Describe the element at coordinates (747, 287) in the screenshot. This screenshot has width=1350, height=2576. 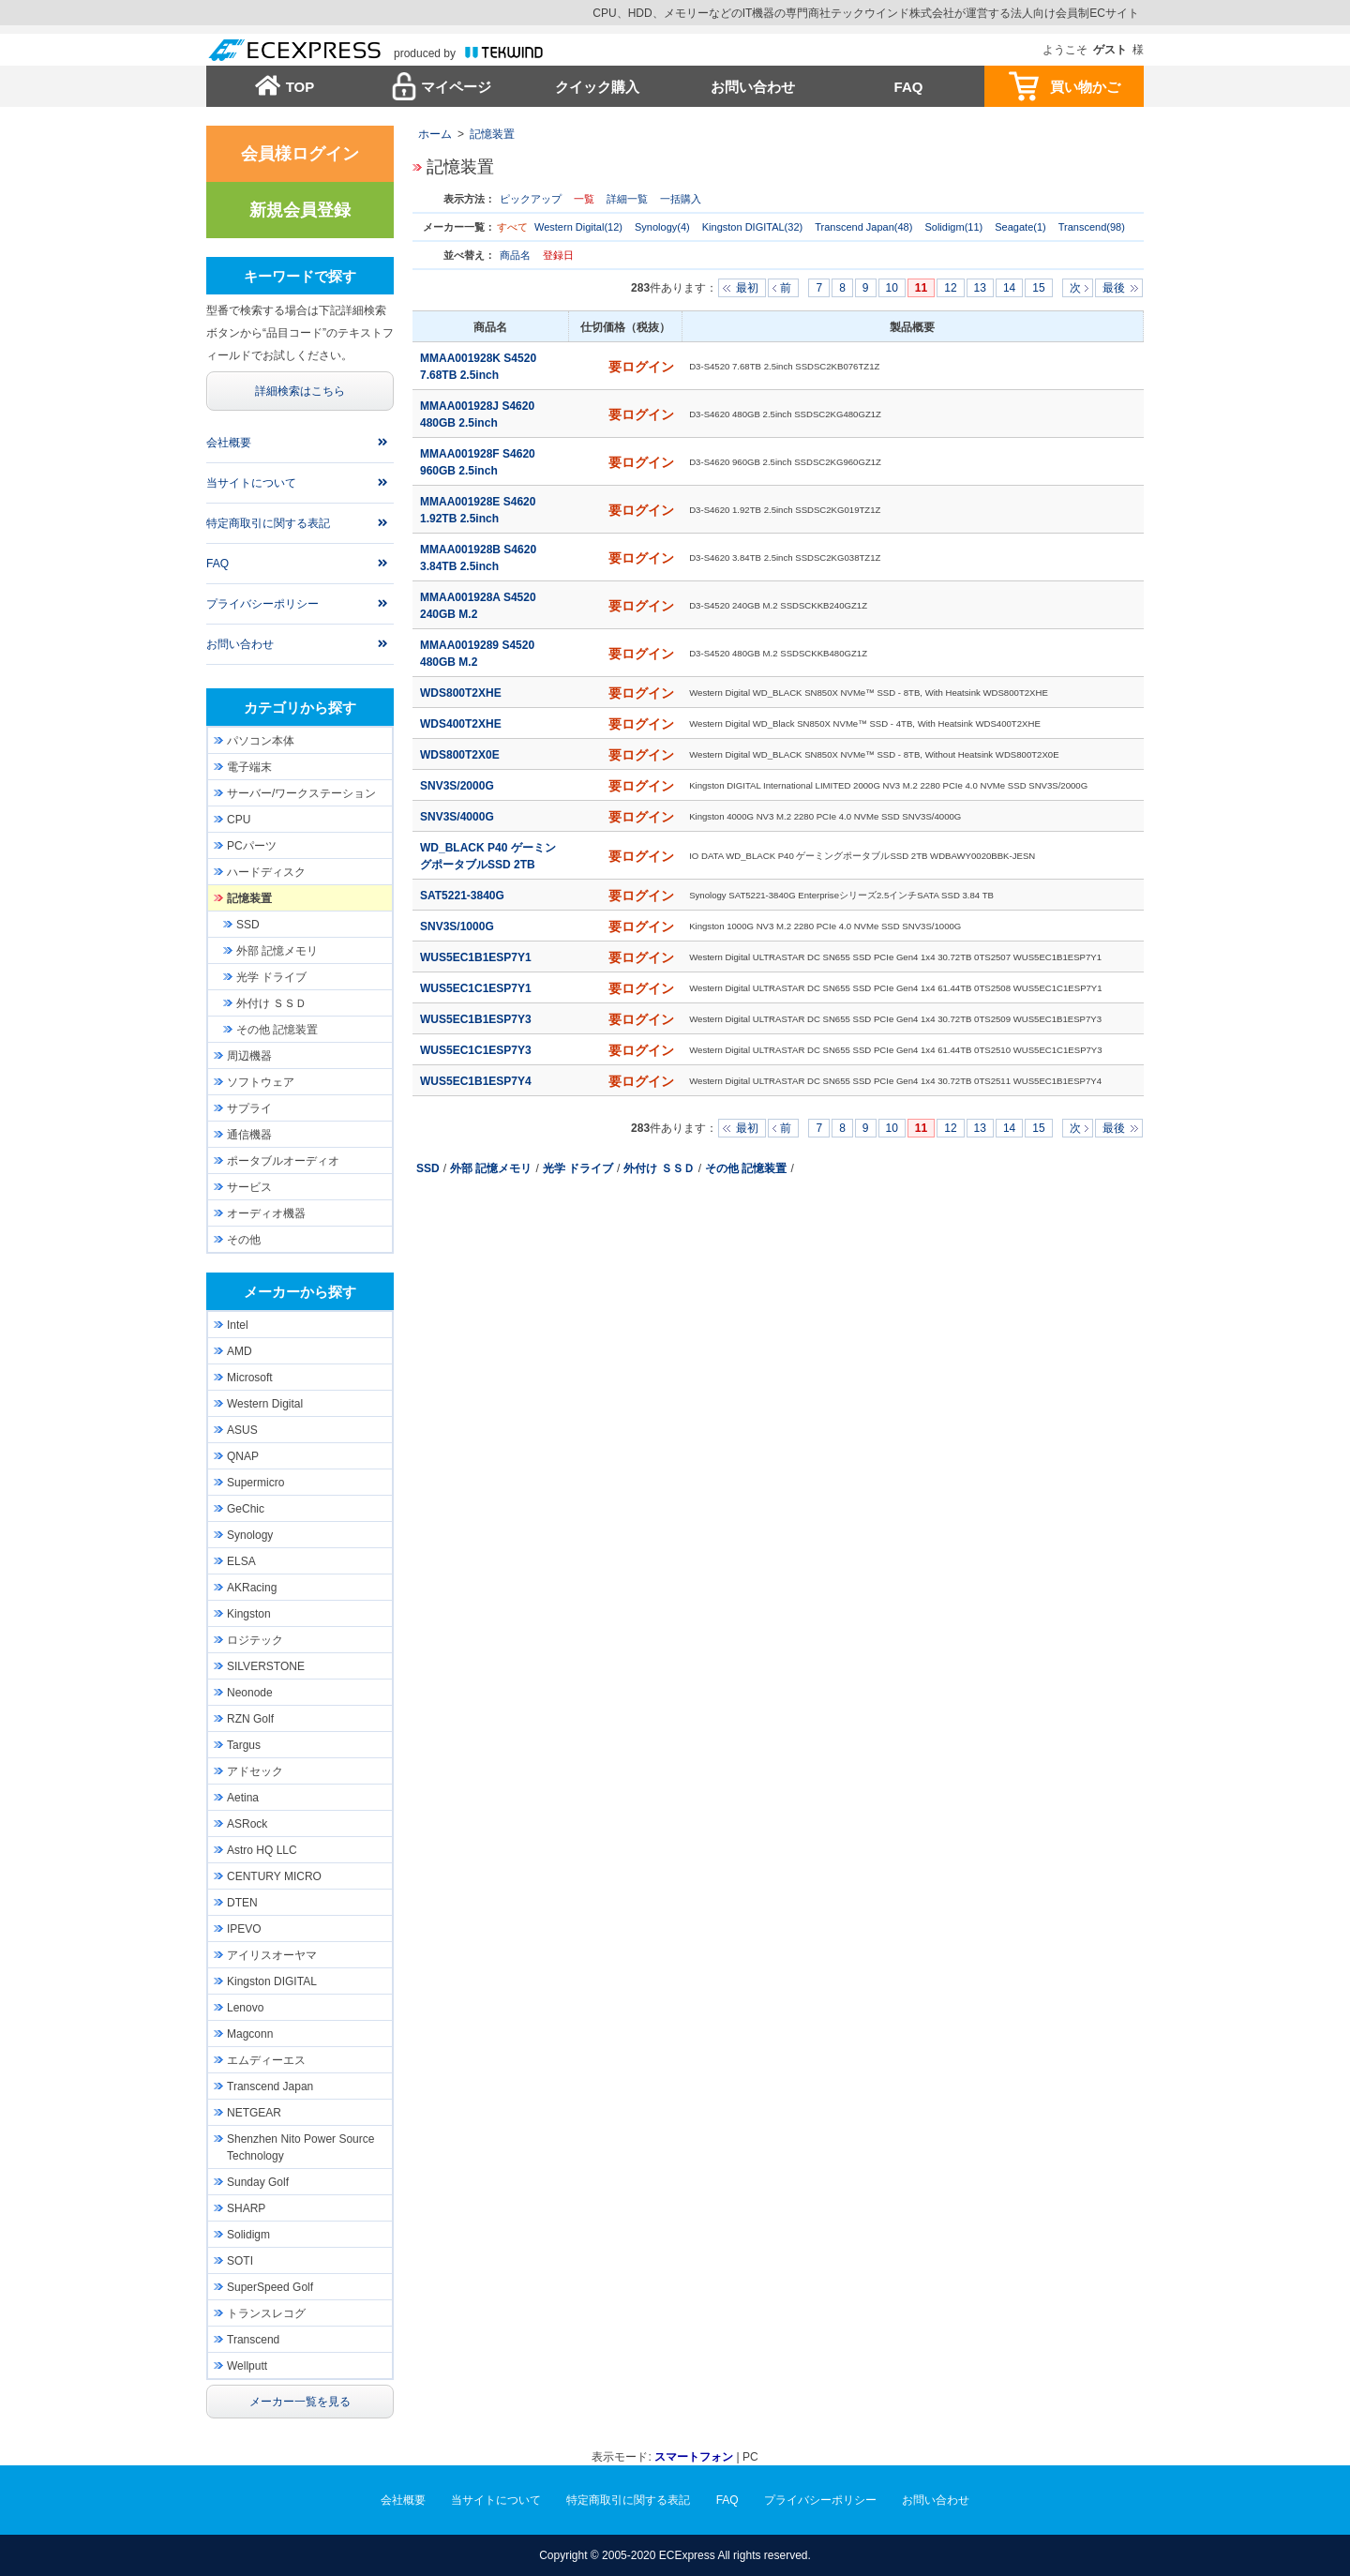
I see `最初` at that location.